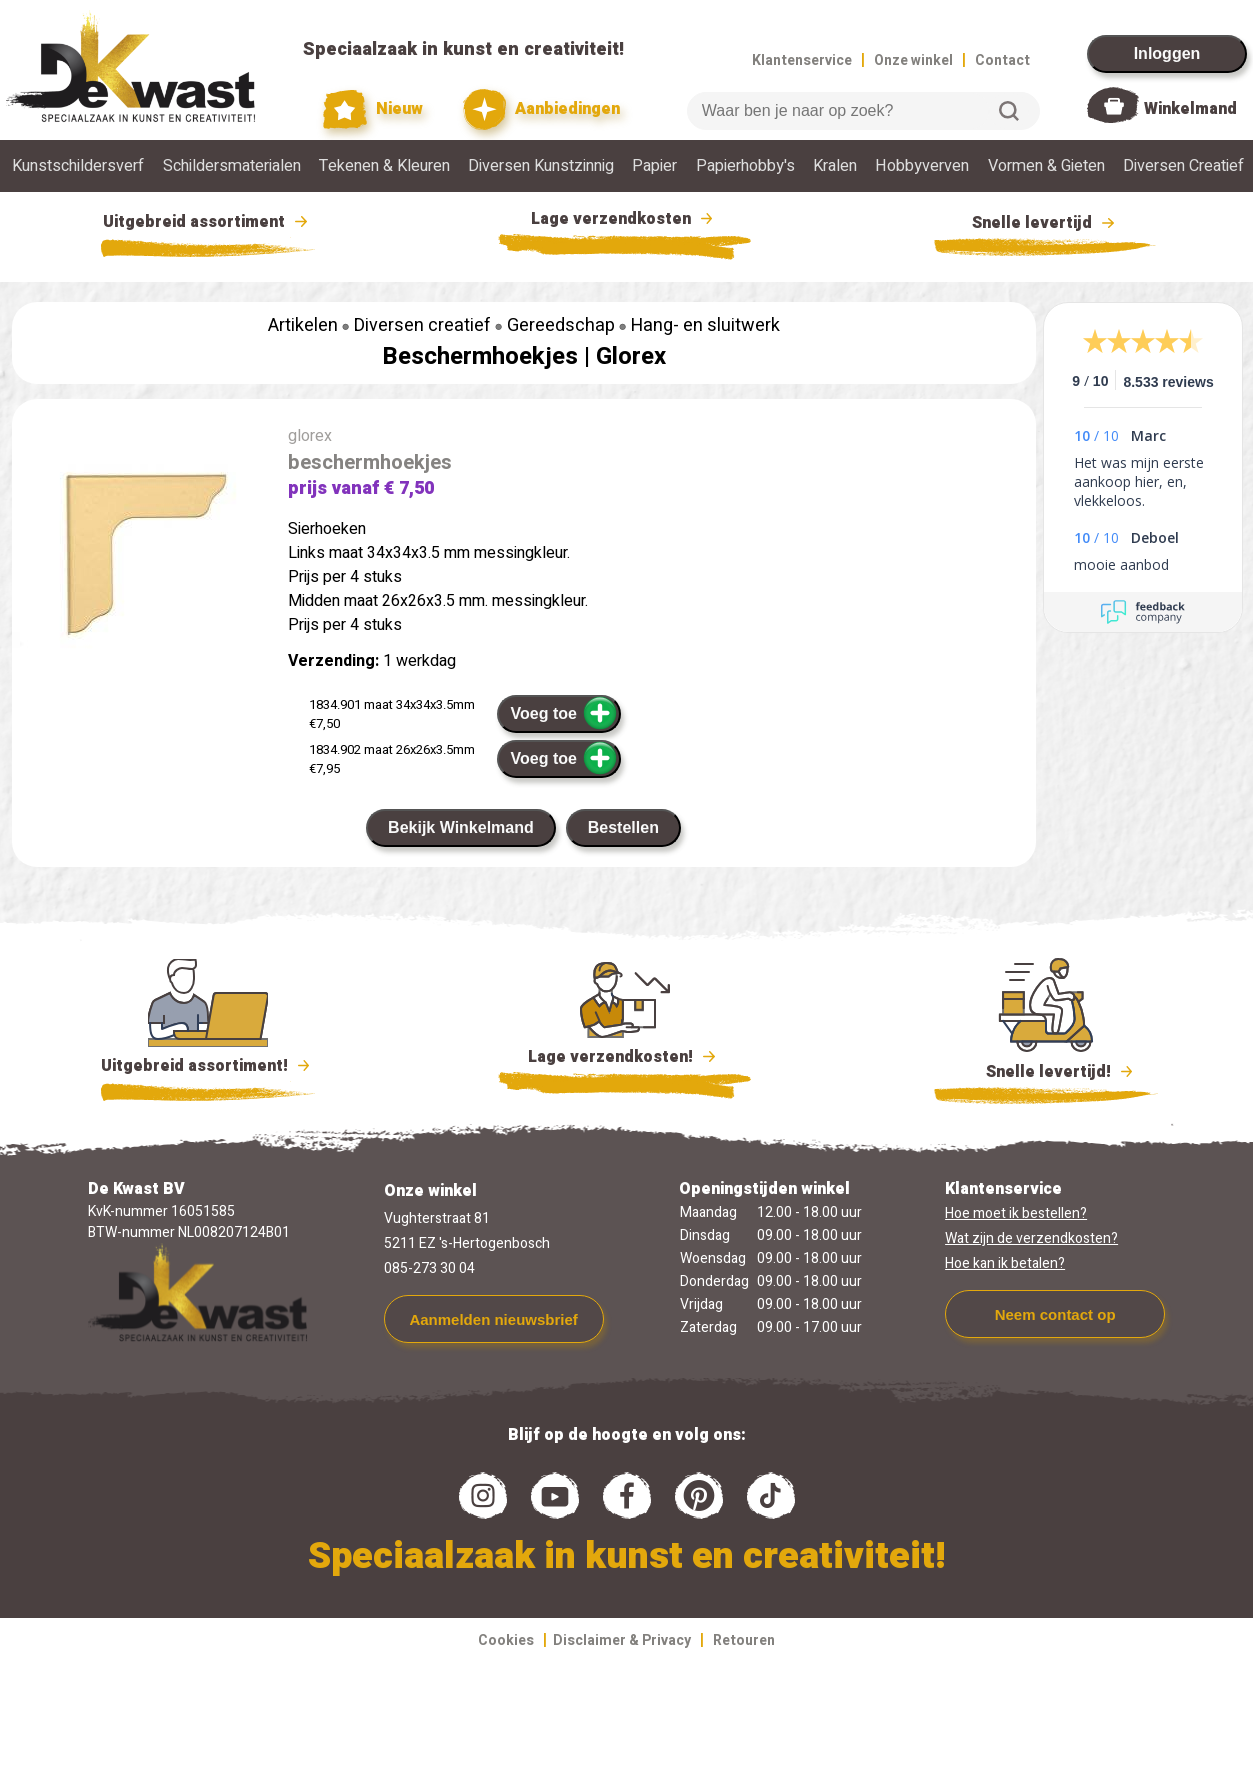  What do you see at coordinates (1009, 111) in the screenshot?
I see `Zoeken` at bounding box center [1009, 111].